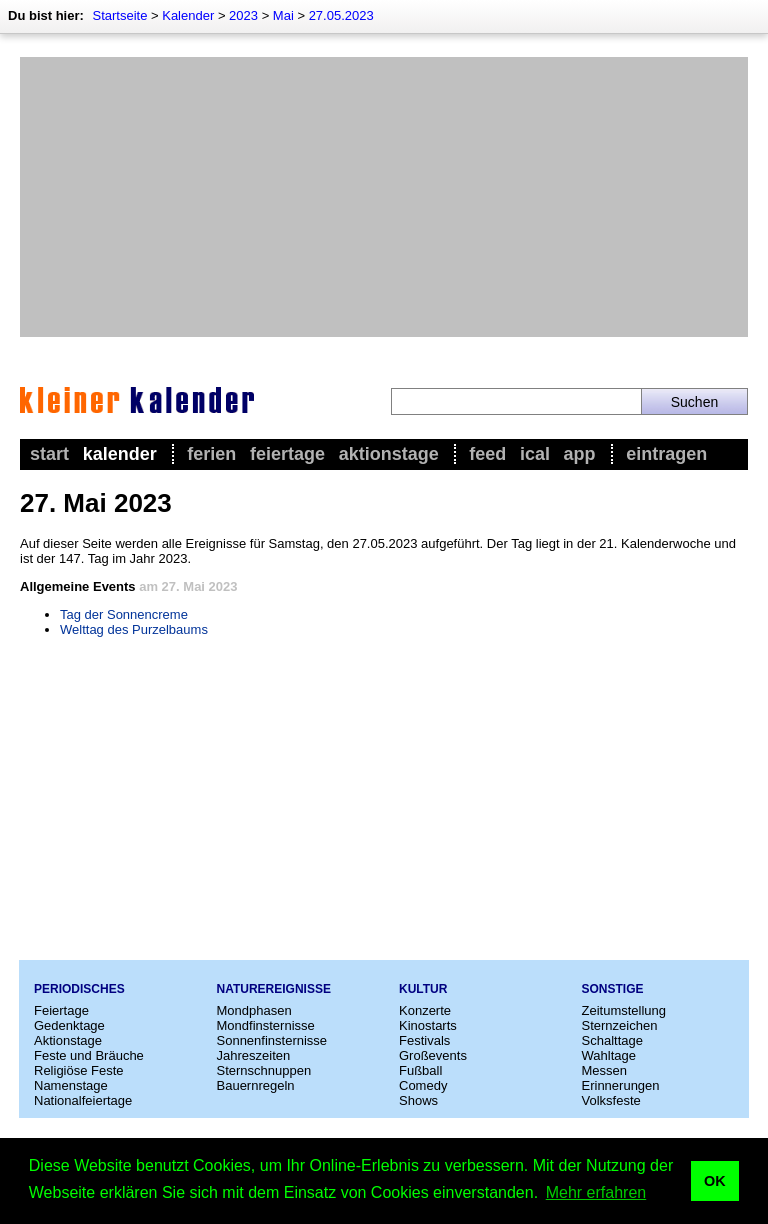 Image resolution: width=768 pixels, height=1224 pixels. Describe the element at coordinates (266, 1025) in the screenshot. I see `Mondfinsternisse` at that location.